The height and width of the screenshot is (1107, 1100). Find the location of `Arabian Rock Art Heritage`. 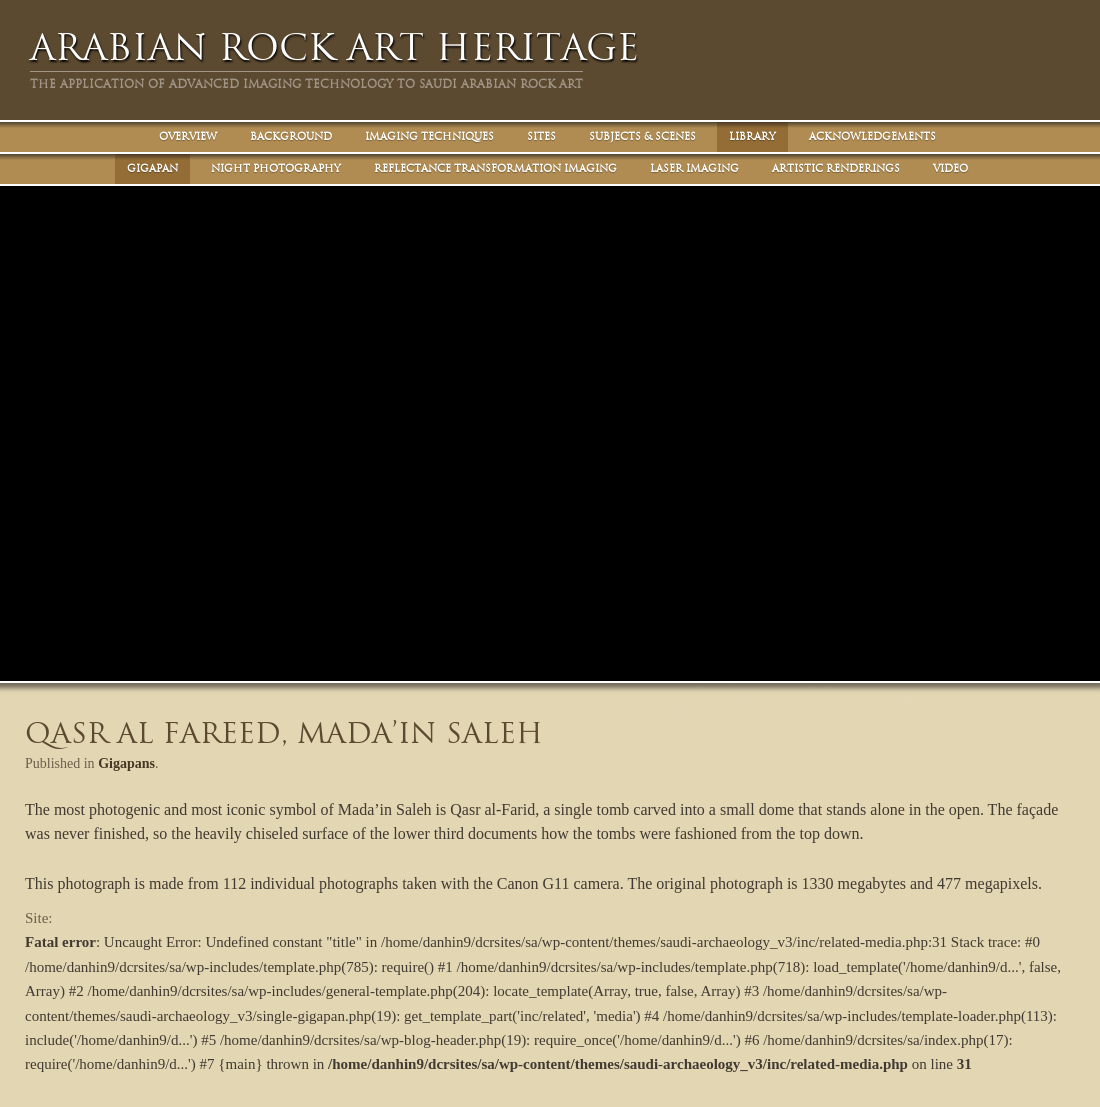

Arabian Rock Art Heritage is located at coordinates (334, 47).